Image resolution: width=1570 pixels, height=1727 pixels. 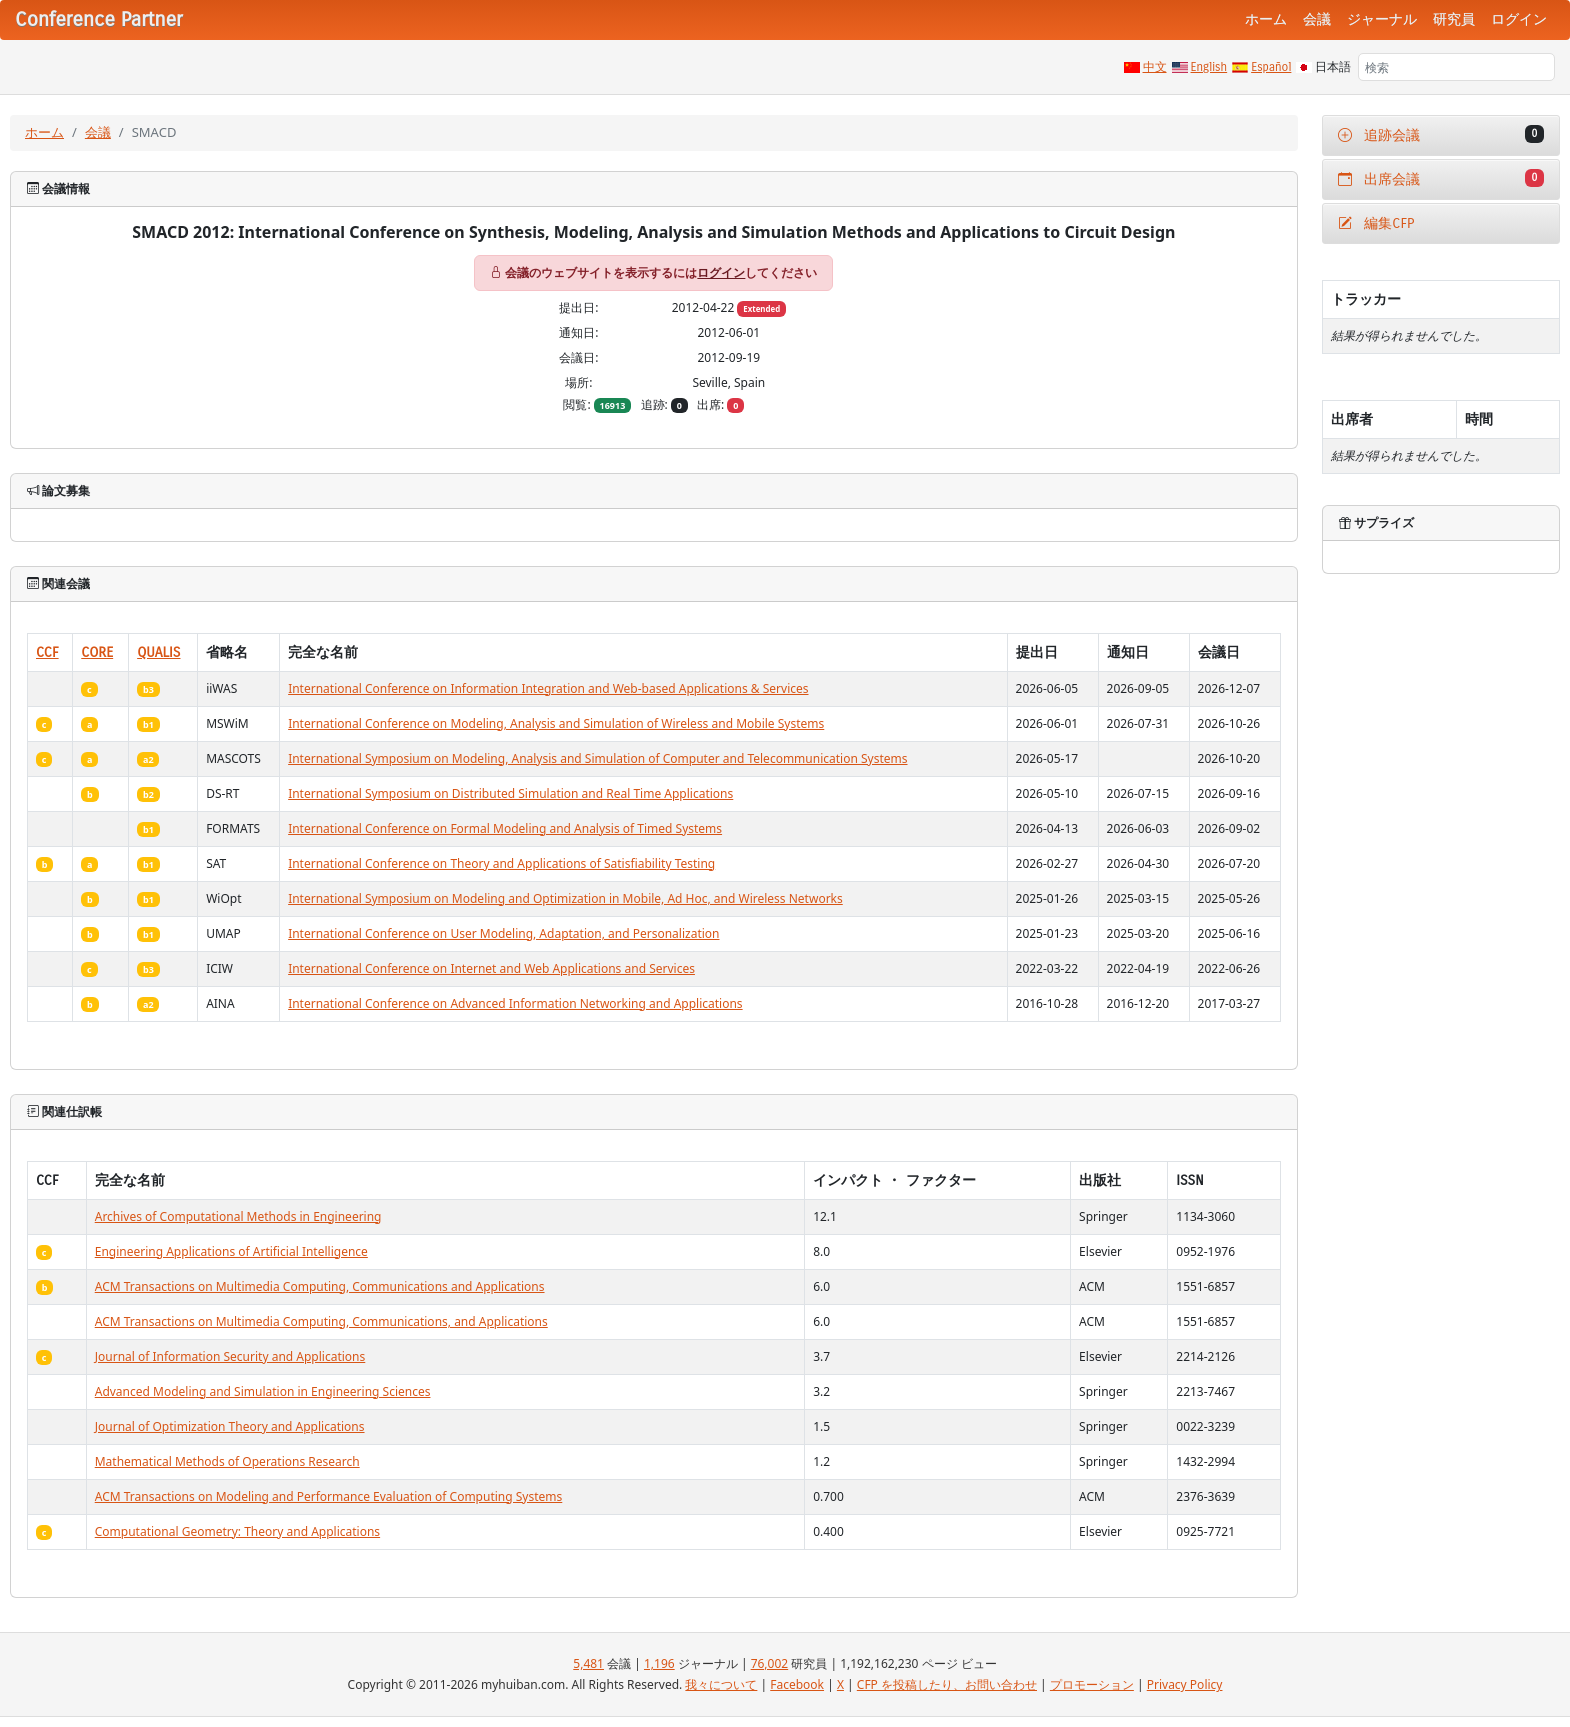 What do you see at coordinates (158, 652) in the screenshot?
I see `QUALIS` at bounding box center [158, 652].